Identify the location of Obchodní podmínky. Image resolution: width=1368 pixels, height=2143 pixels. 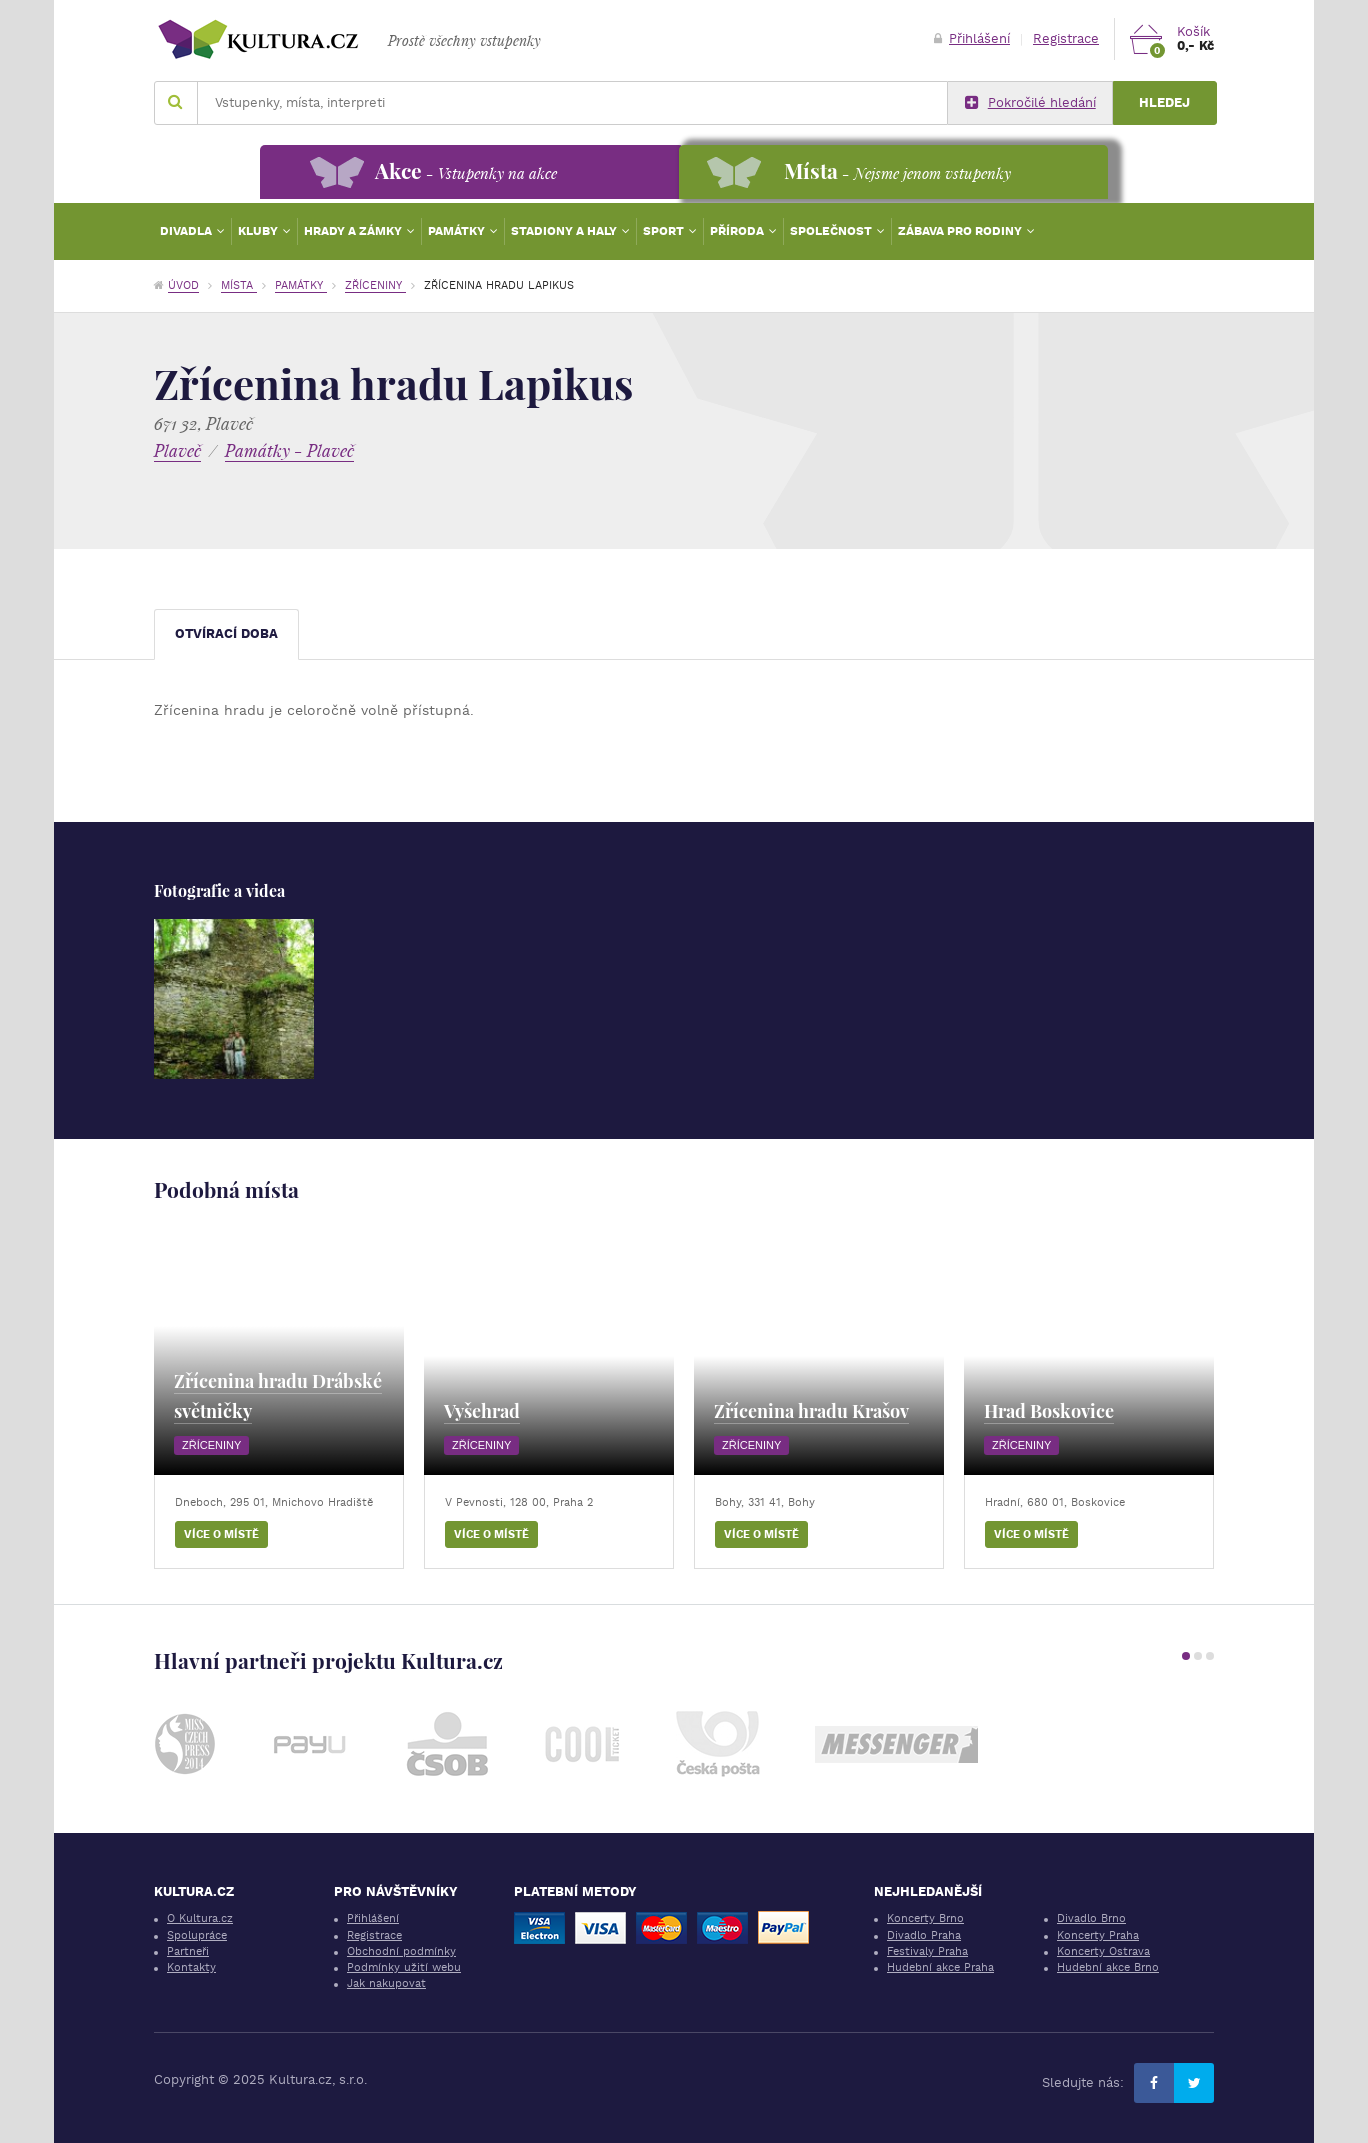
(401, 1951).